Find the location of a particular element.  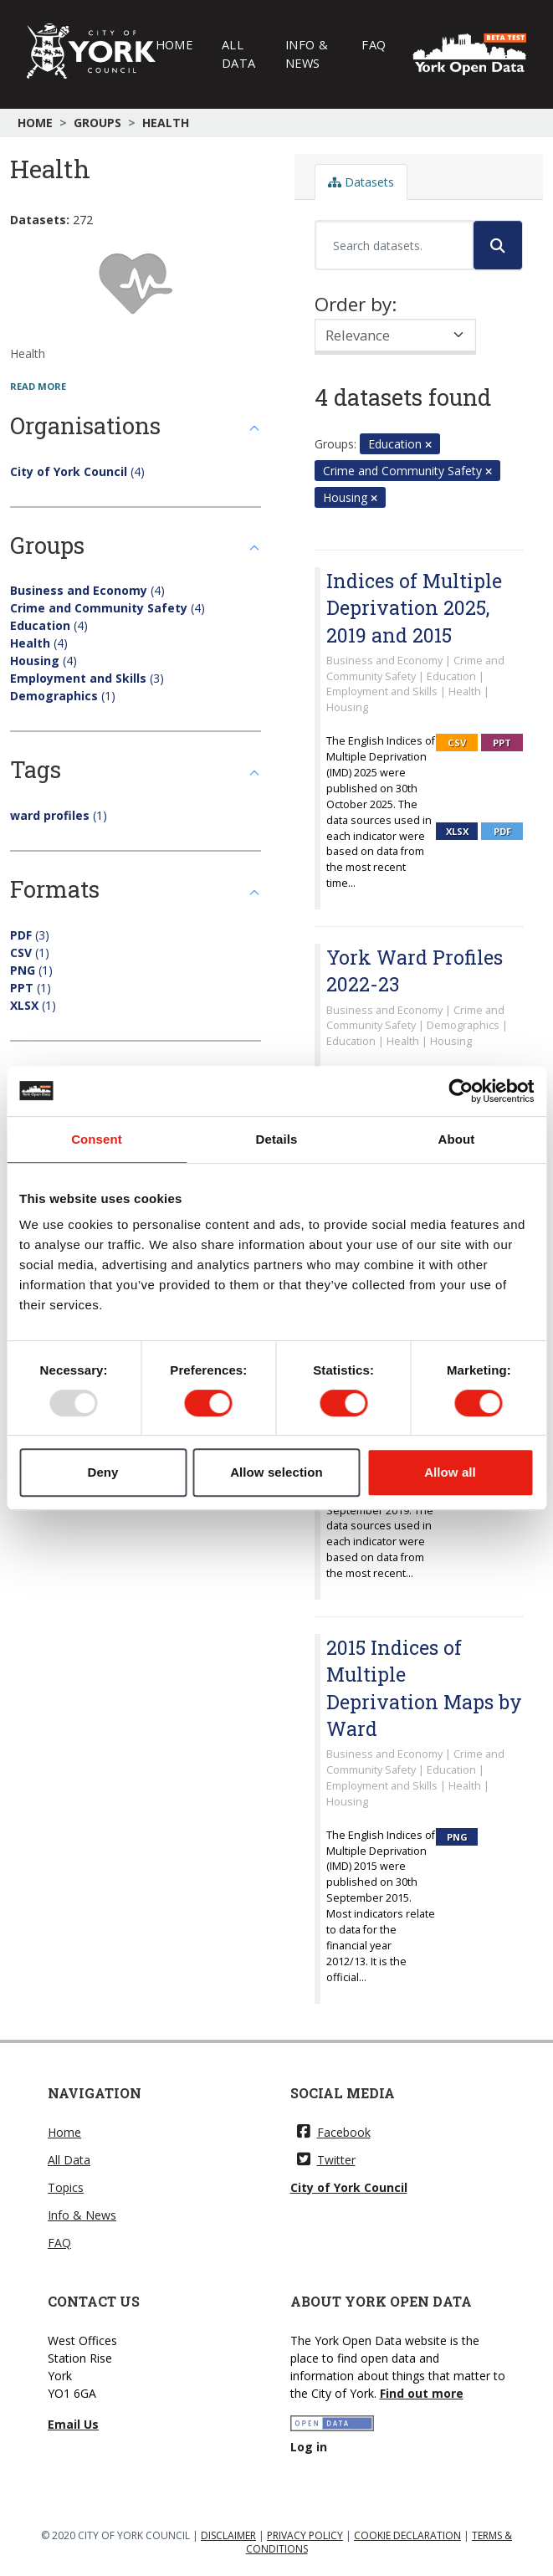

Facebook is located at coordinates (334, 2132).